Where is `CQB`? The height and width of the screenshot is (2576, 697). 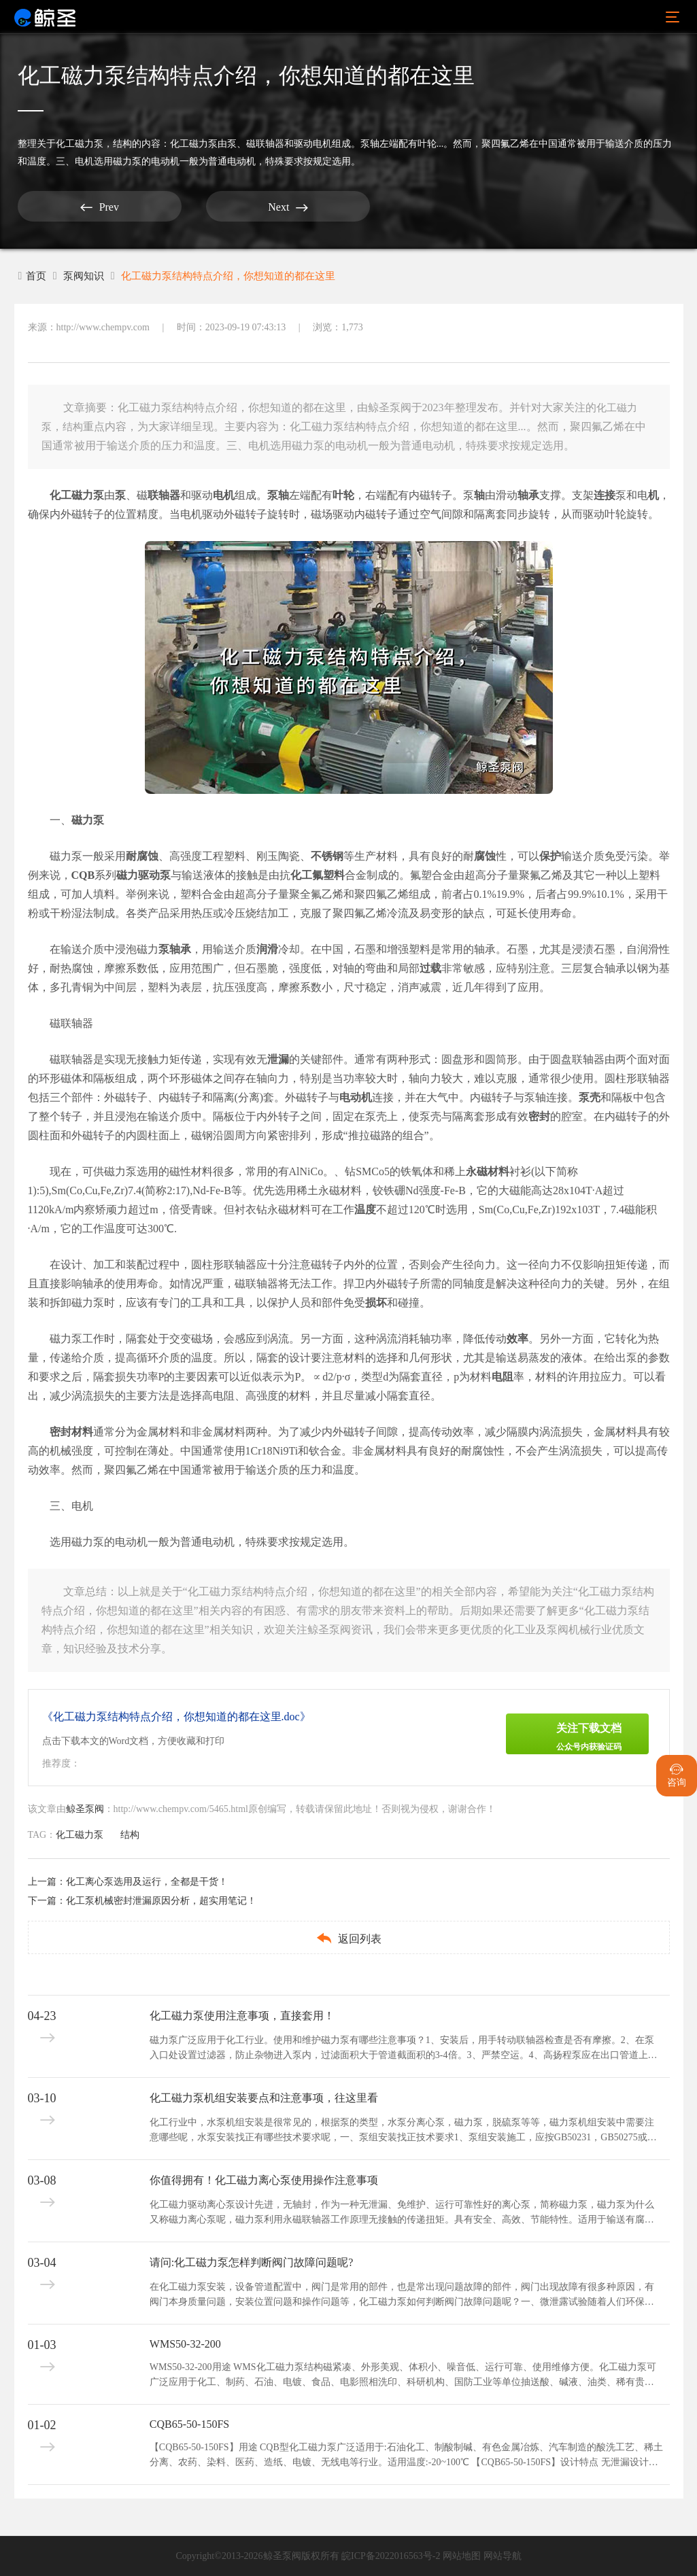 CQB is located at coordinates (83, 875).